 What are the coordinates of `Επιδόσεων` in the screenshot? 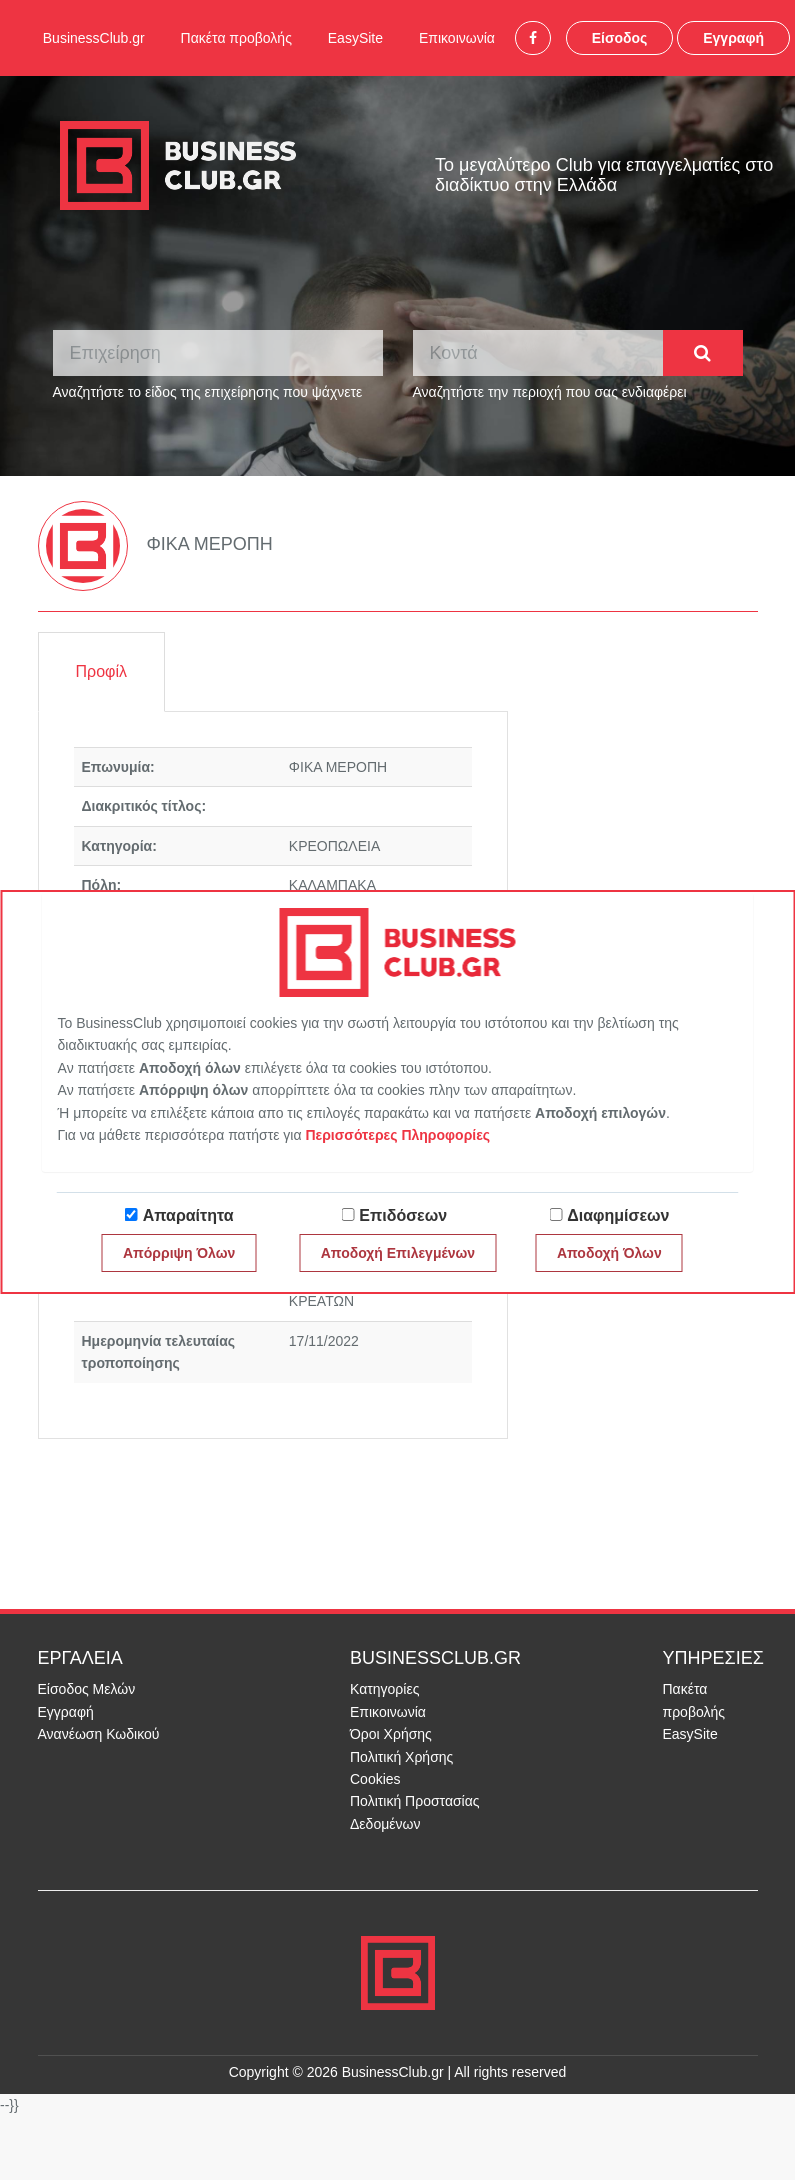 It's located at (403, 1215).